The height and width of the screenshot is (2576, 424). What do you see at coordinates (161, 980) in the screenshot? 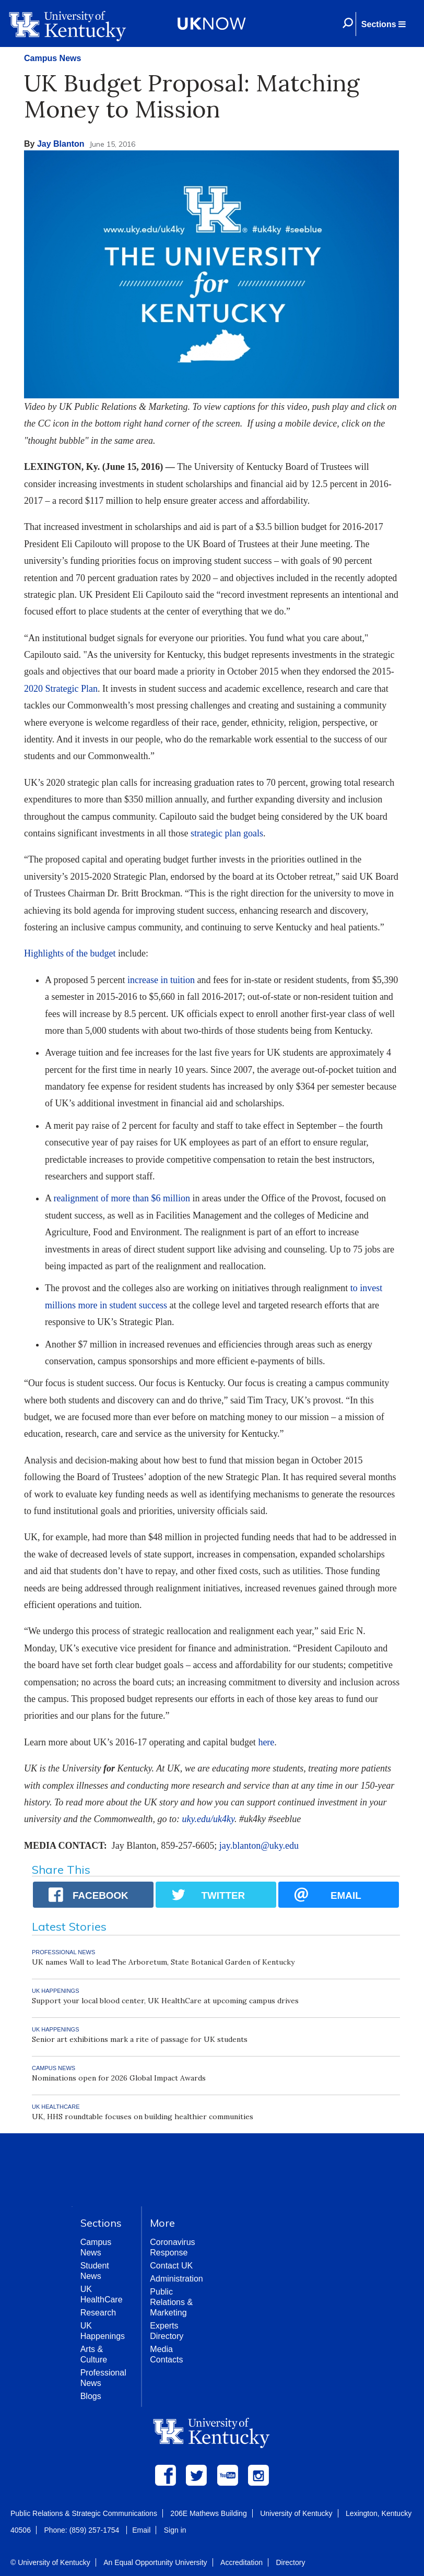
I see `increase in tuition` at bounding box center [161, 980].